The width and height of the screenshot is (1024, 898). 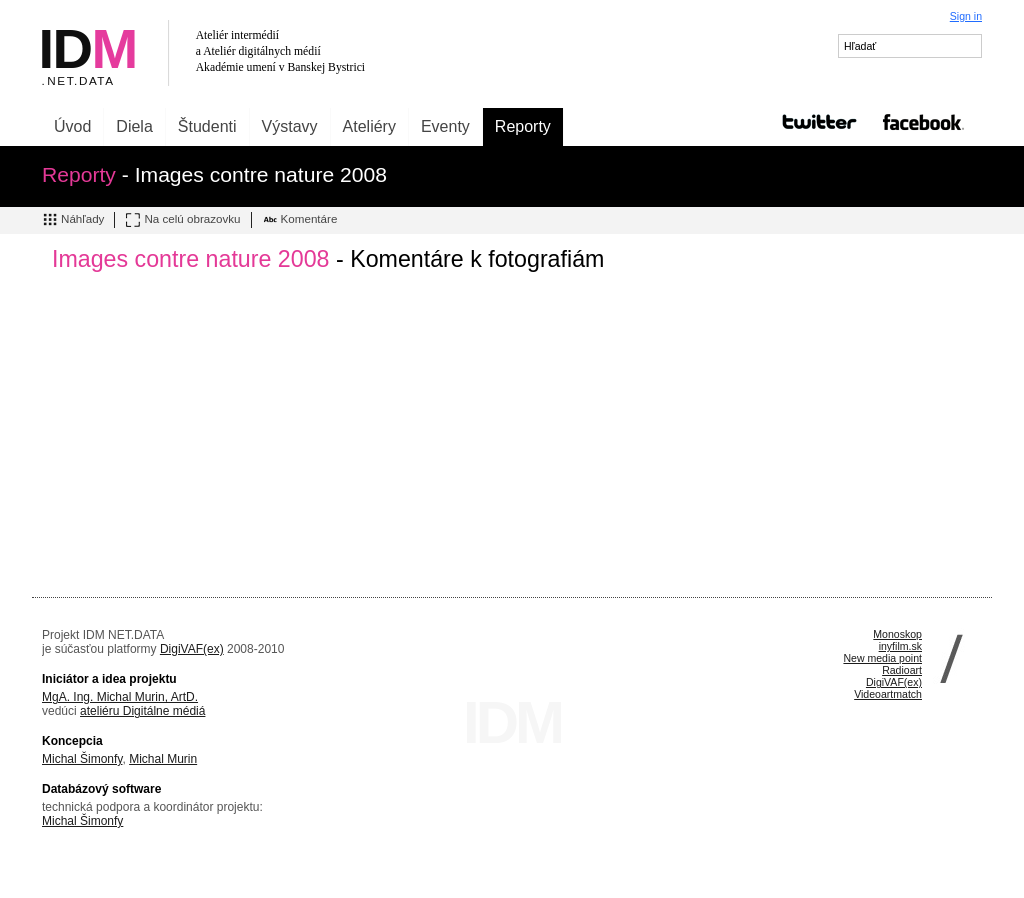 What do you see at coordinates (134, 126) in the screenshot?
I see `Diela` at bounding box center [134, 126].